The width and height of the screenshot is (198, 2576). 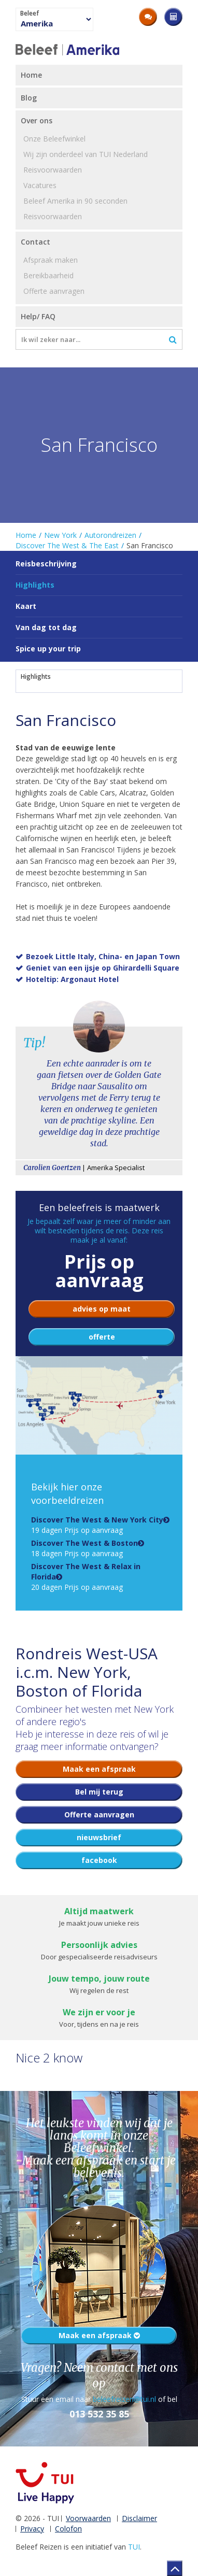 I want to click on Kaart, so click(x=26, y=606).